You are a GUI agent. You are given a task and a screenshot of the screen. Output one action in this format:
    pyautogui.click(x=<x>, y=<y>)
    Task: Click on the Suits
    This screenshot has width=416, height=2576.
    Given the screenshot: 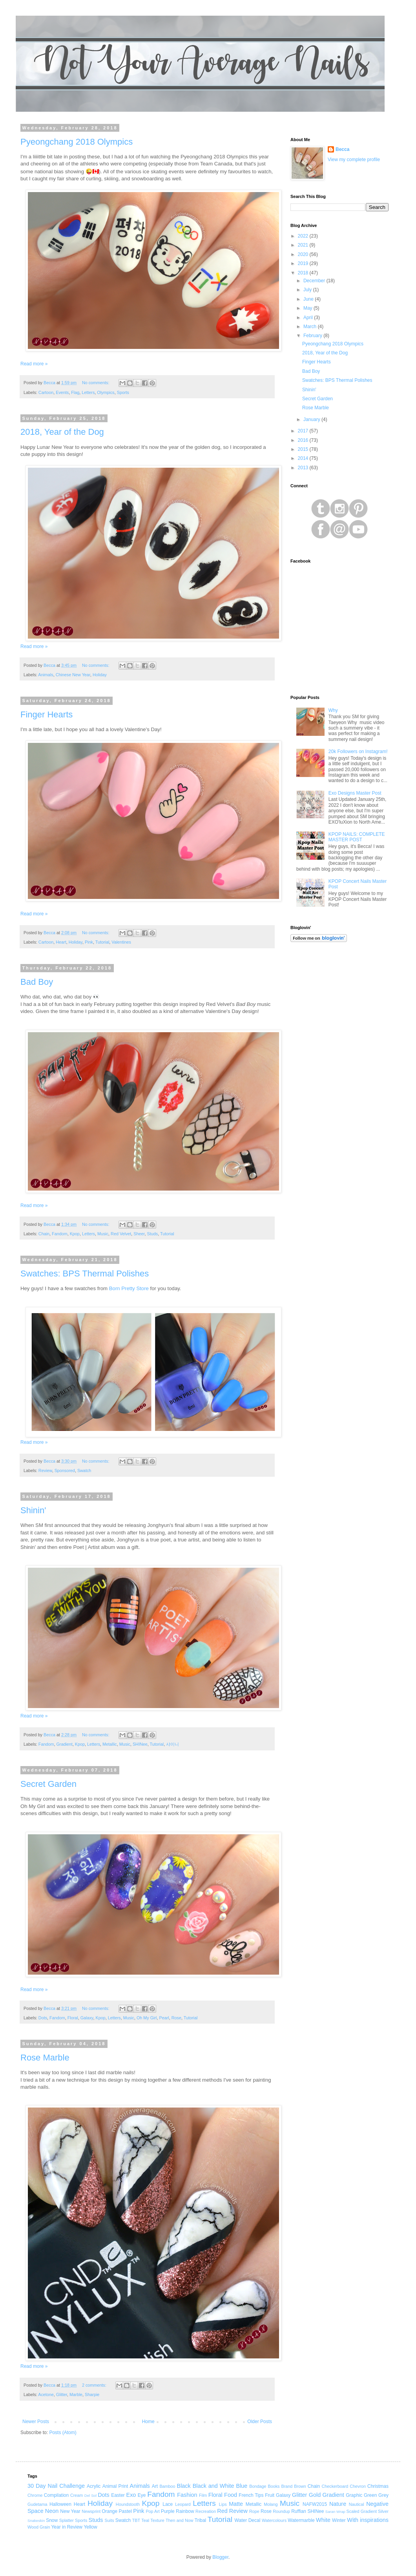 What is the action you would take?
    pyautogui.click(x=109, y=2520)
    